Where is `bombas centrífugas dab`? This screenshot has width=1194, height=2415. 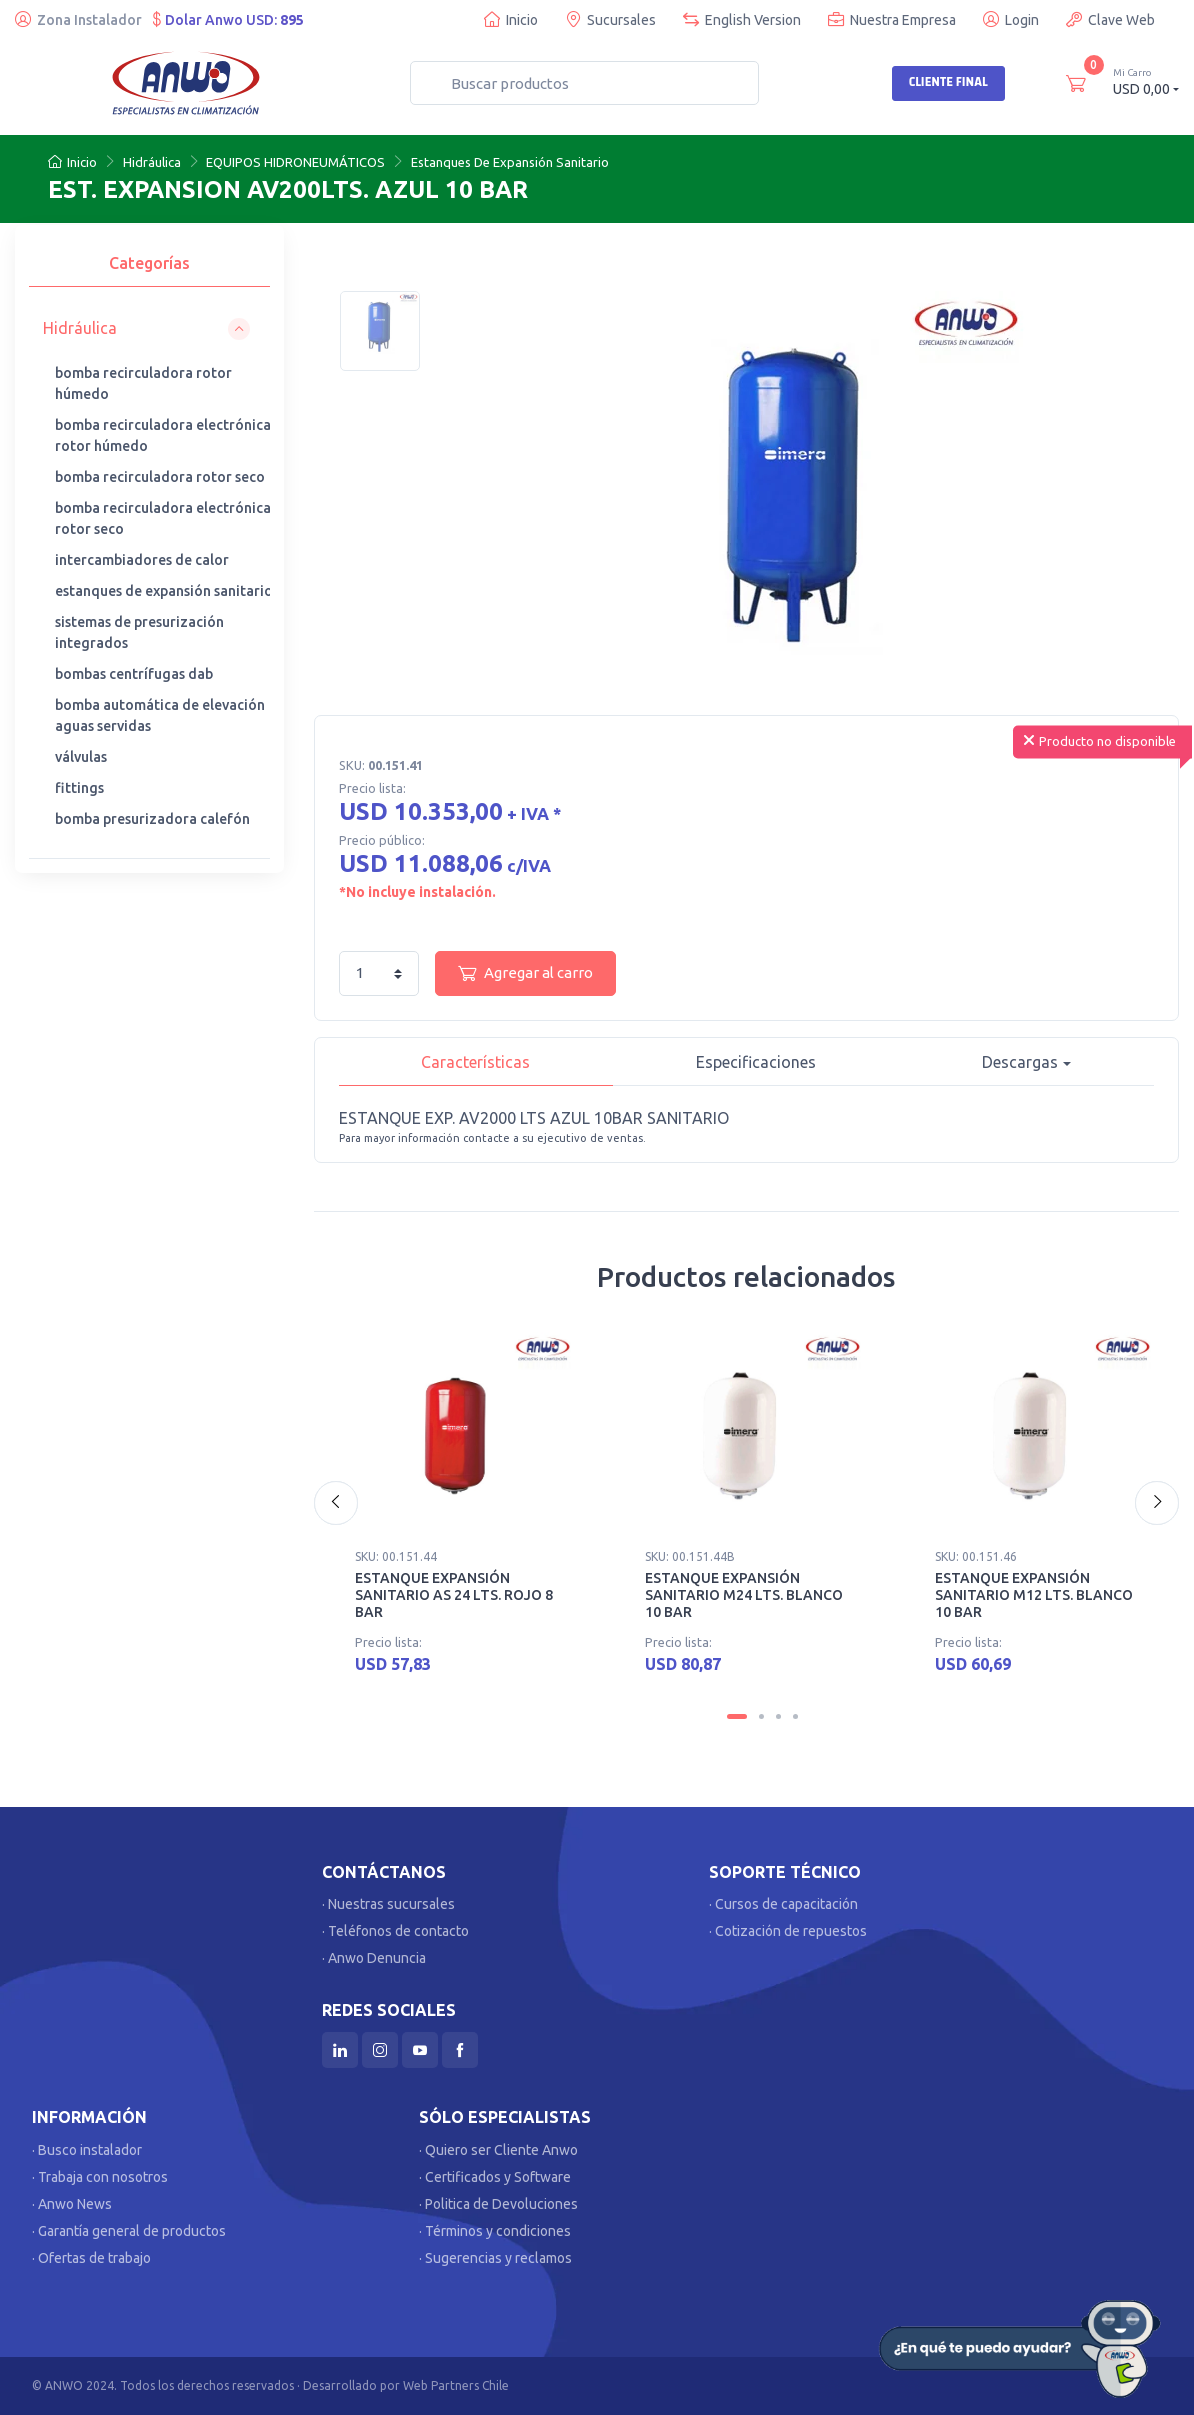
bombas centrífugas dab is located at coordinates (134, 674).